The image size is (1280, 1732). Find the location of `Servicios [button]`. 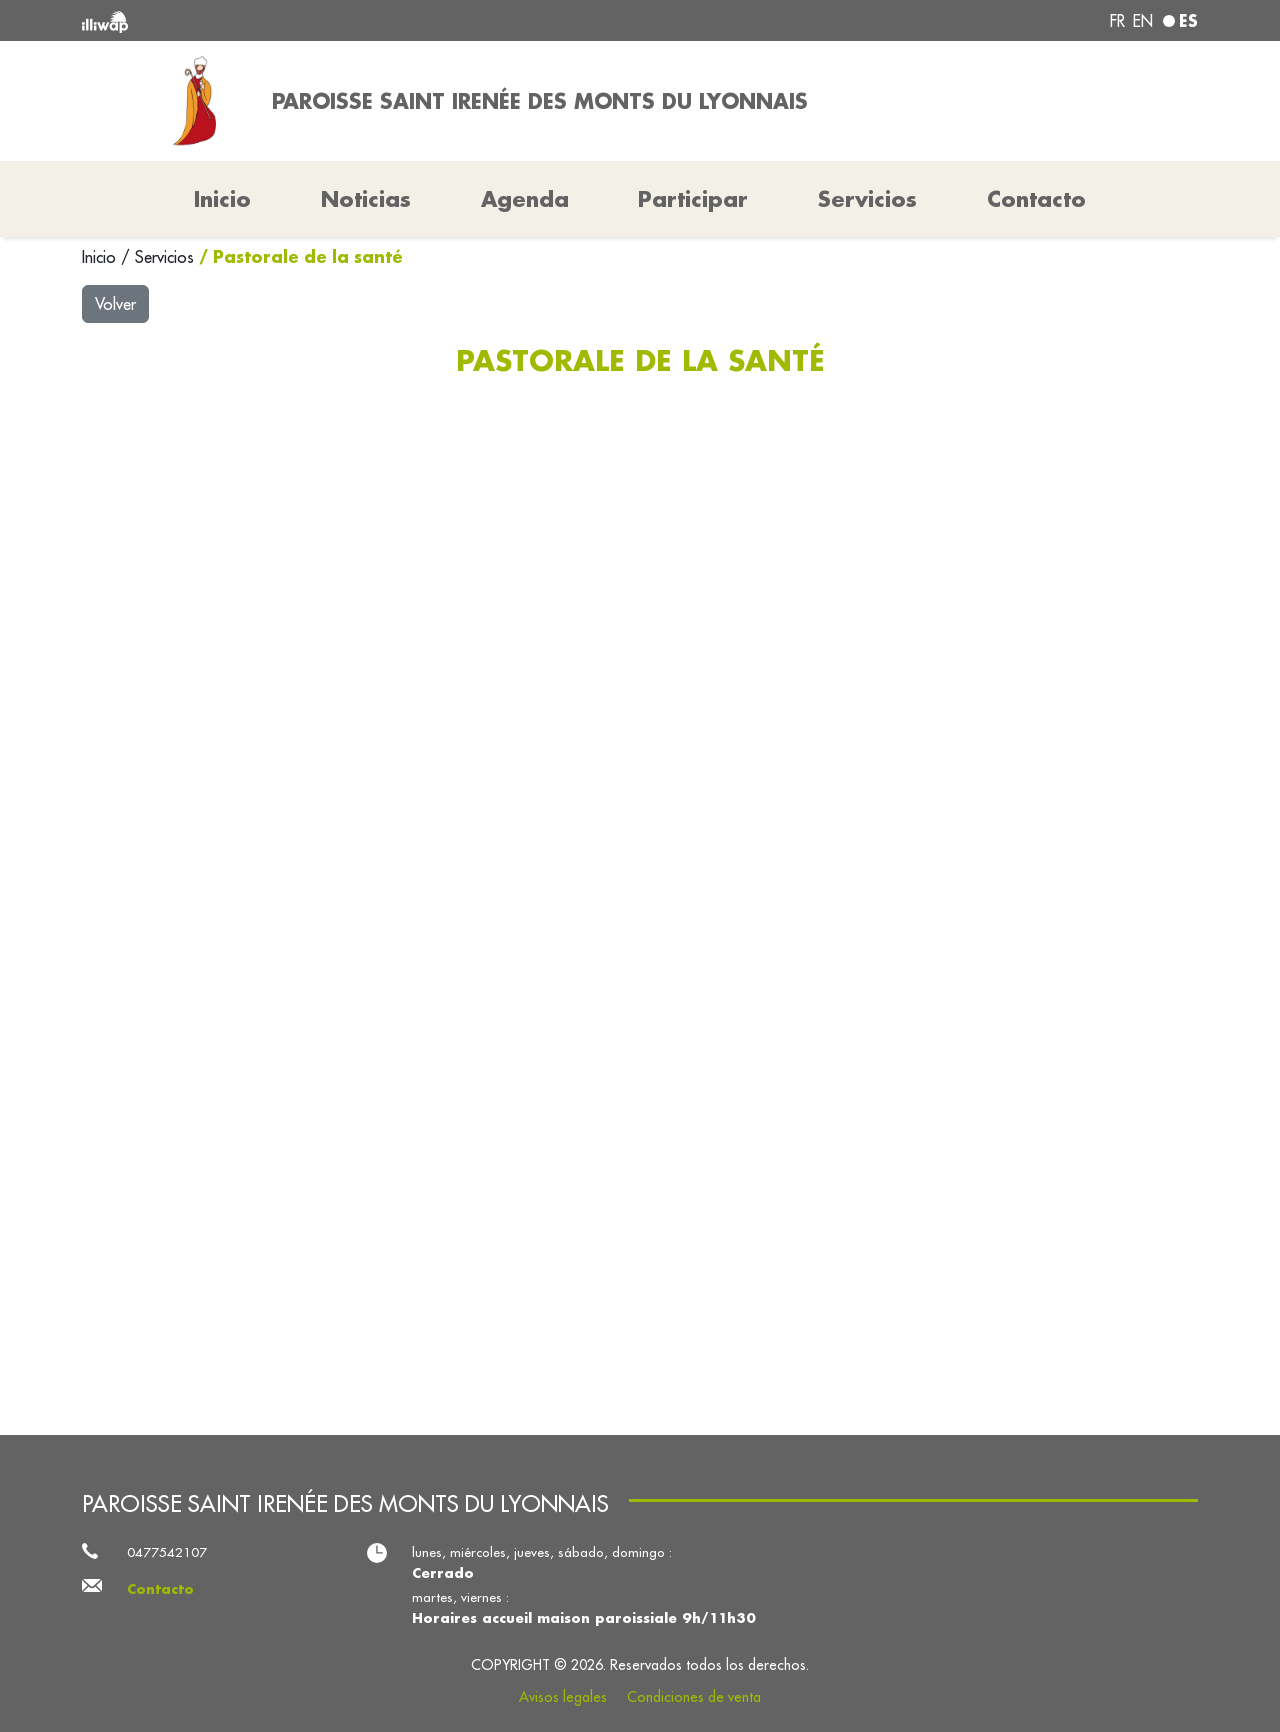

Servicios [button] is located at coordinates (867, 199).